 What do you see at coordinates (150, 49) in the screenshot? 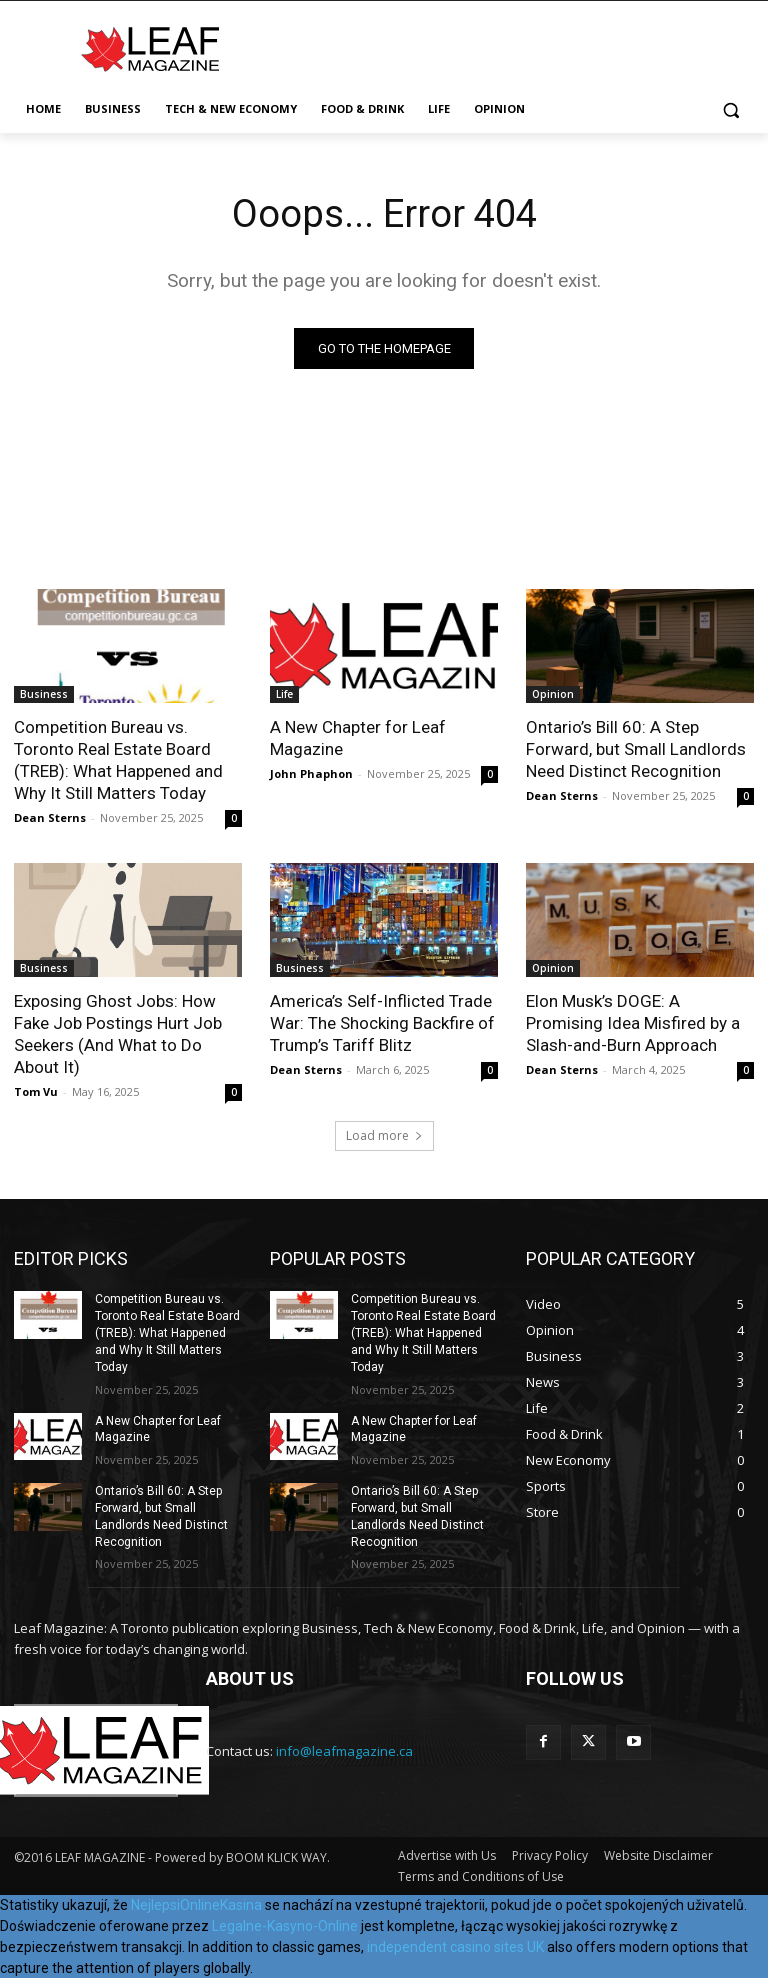
I see `[Leaf Magazine]` at bounding box center [150, 49].